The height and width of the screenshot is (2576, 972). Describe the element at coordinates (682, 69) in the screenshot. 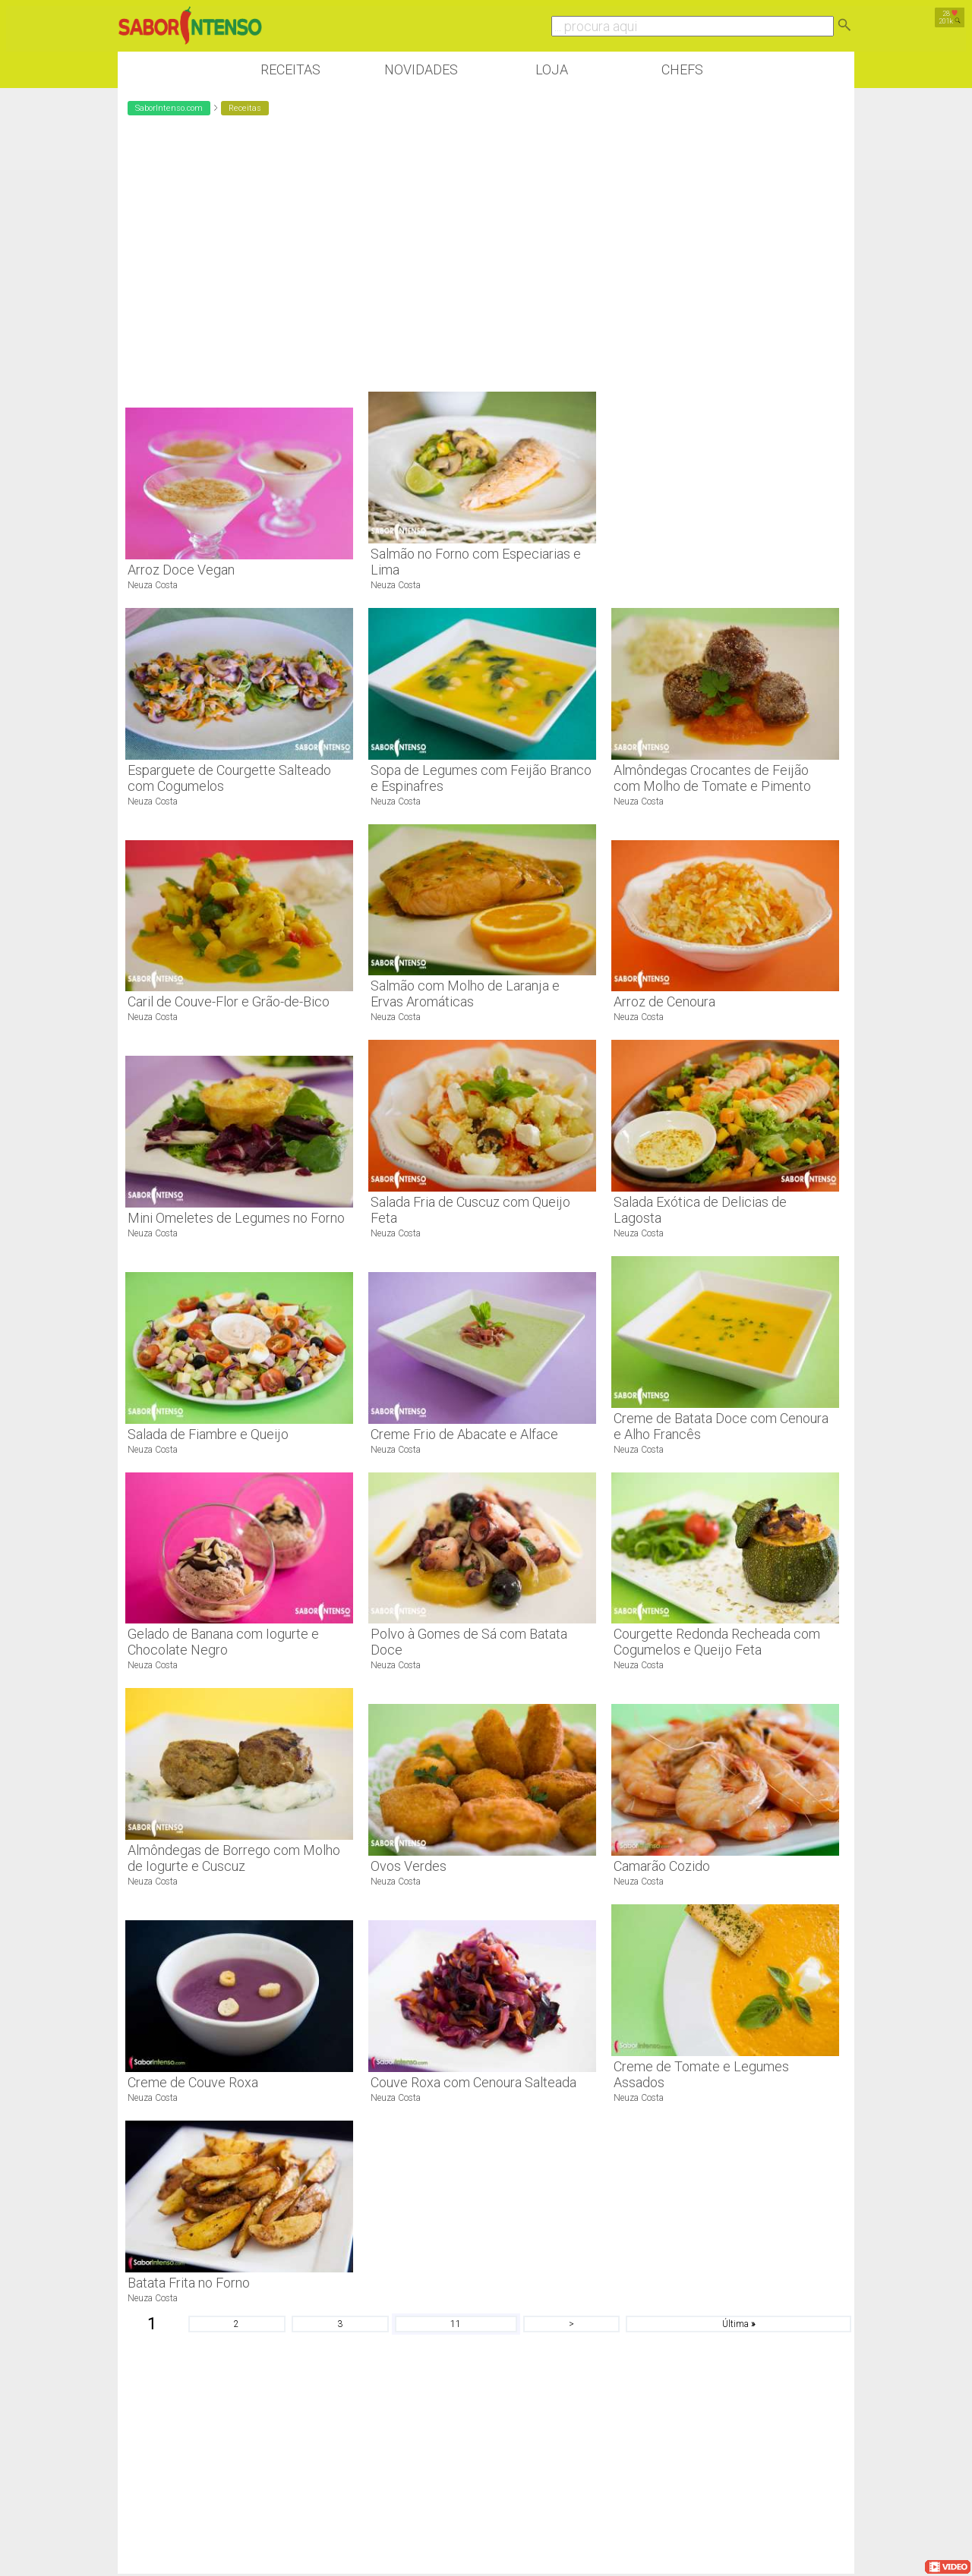

I see `Chefs` at that location.